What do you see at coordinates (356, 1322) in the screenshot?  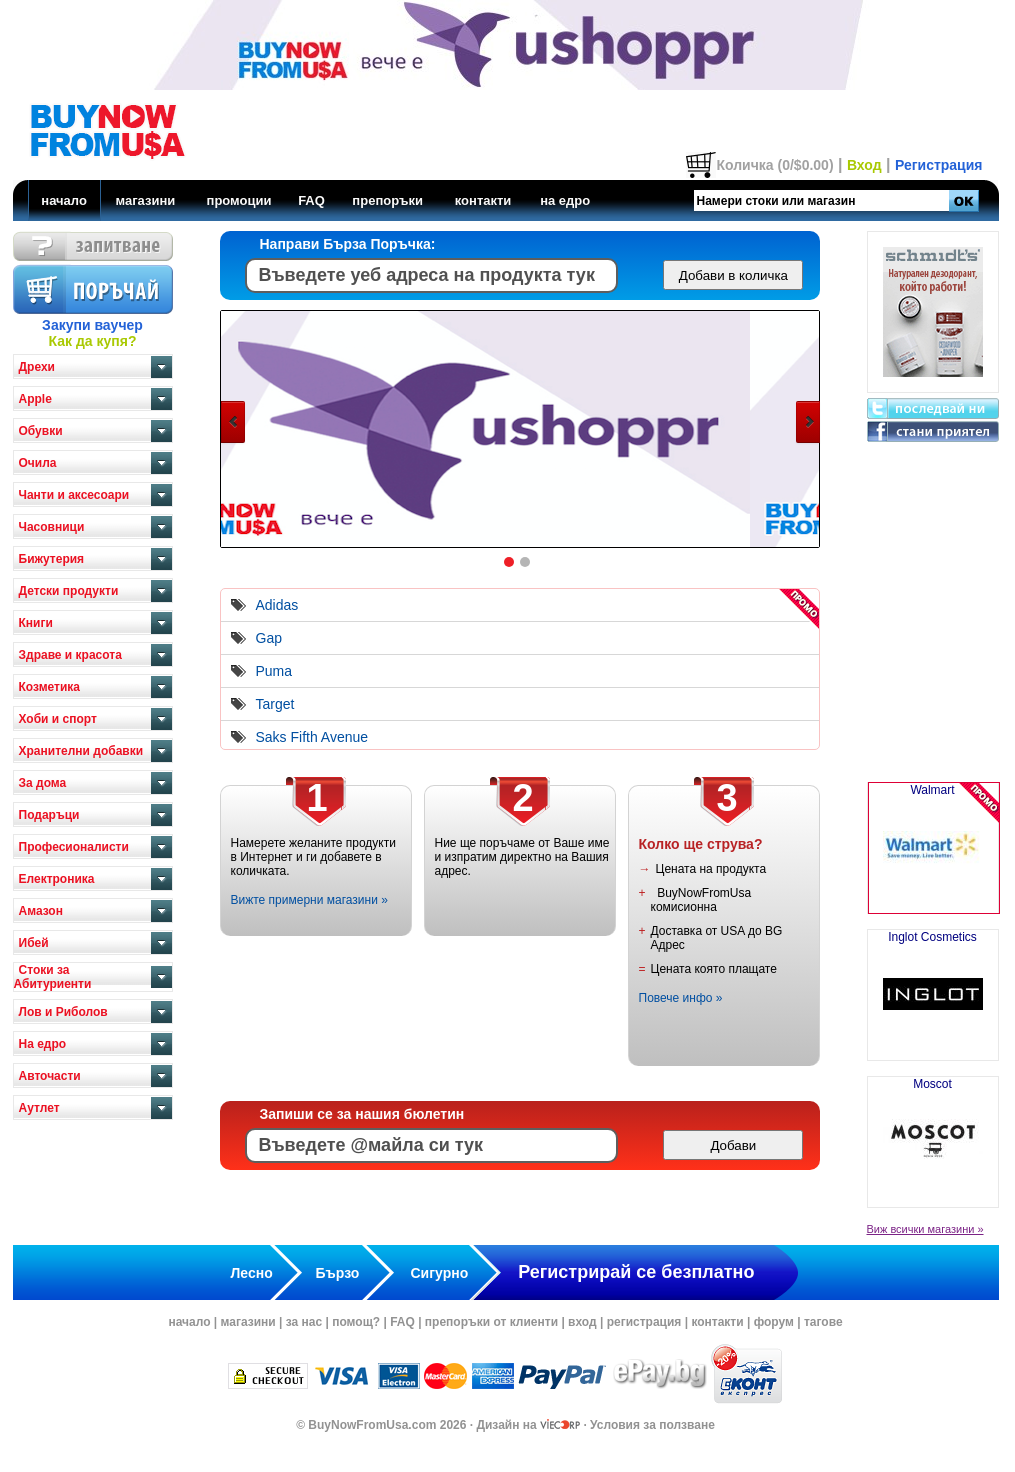 I see `помощ?` at bounding box center [356, 1322].